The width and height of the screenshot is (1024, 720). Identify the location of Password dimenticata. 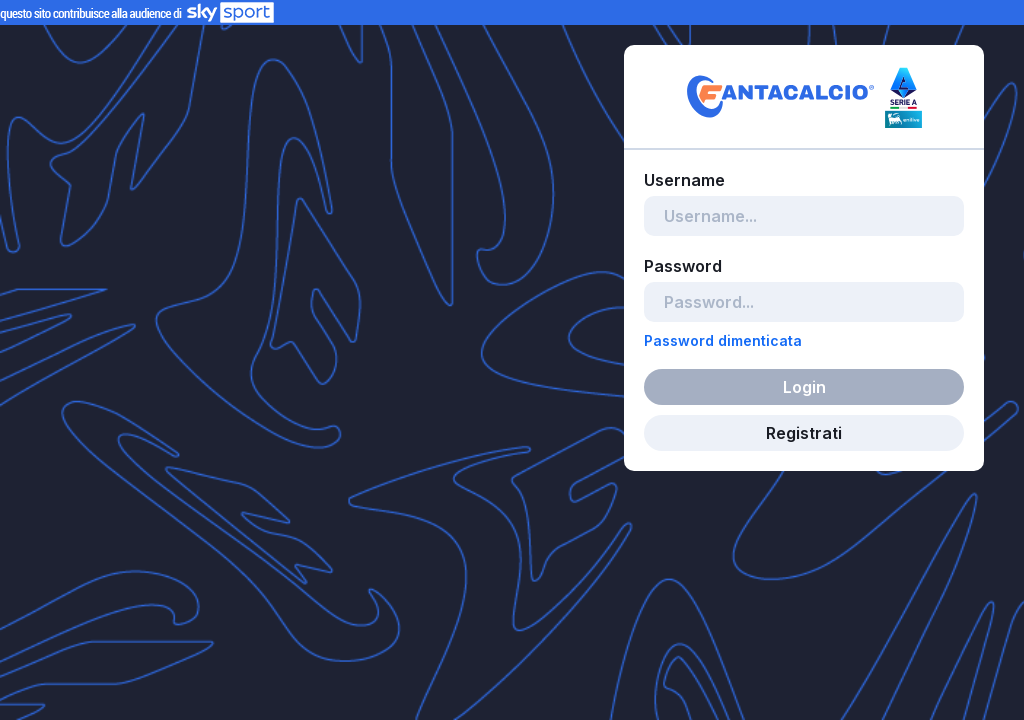
(723, 340).